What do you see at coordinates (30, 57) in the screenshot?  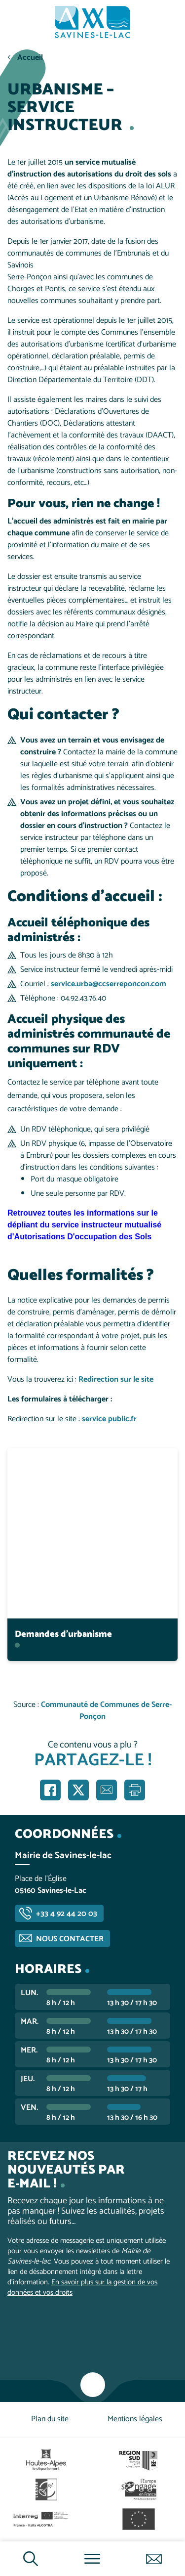 I see `Accueil` at bounding box center [30, 57].